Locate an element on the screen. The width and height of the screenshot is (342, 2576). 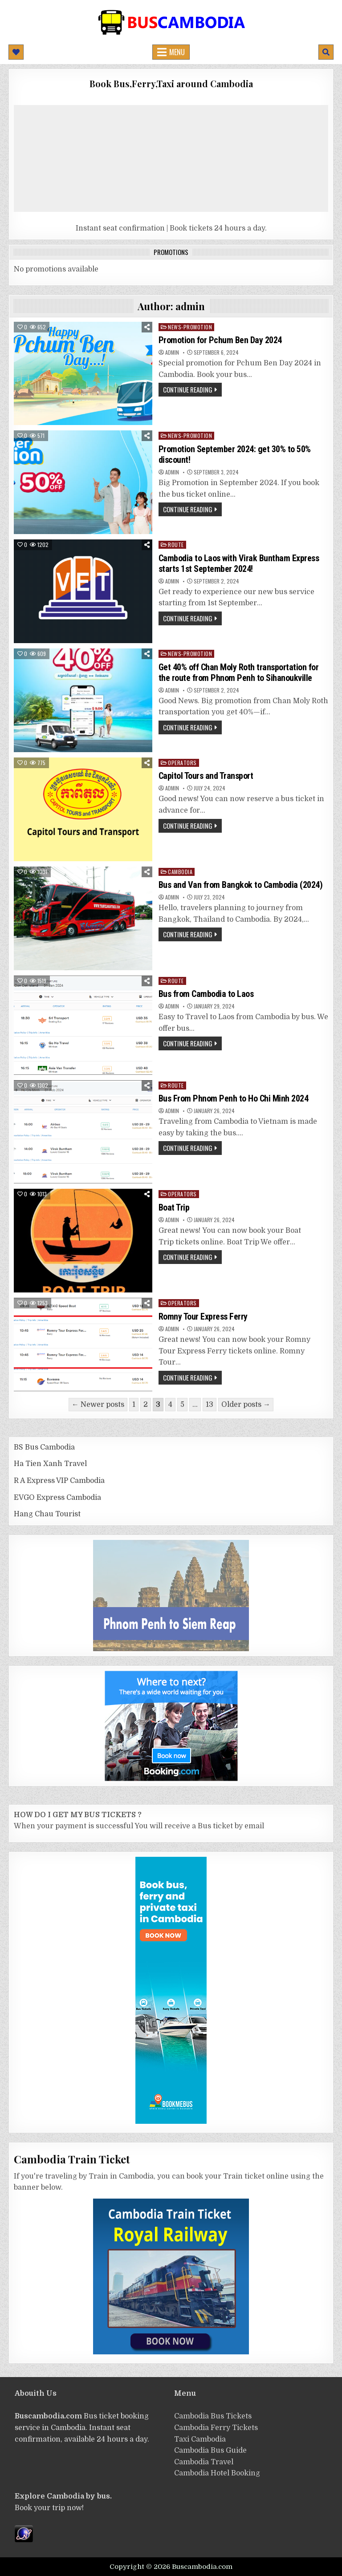
Cambodia to Laos with Virak Buntham Express starts 1st September 2024! is located at coordinates (239, 563).